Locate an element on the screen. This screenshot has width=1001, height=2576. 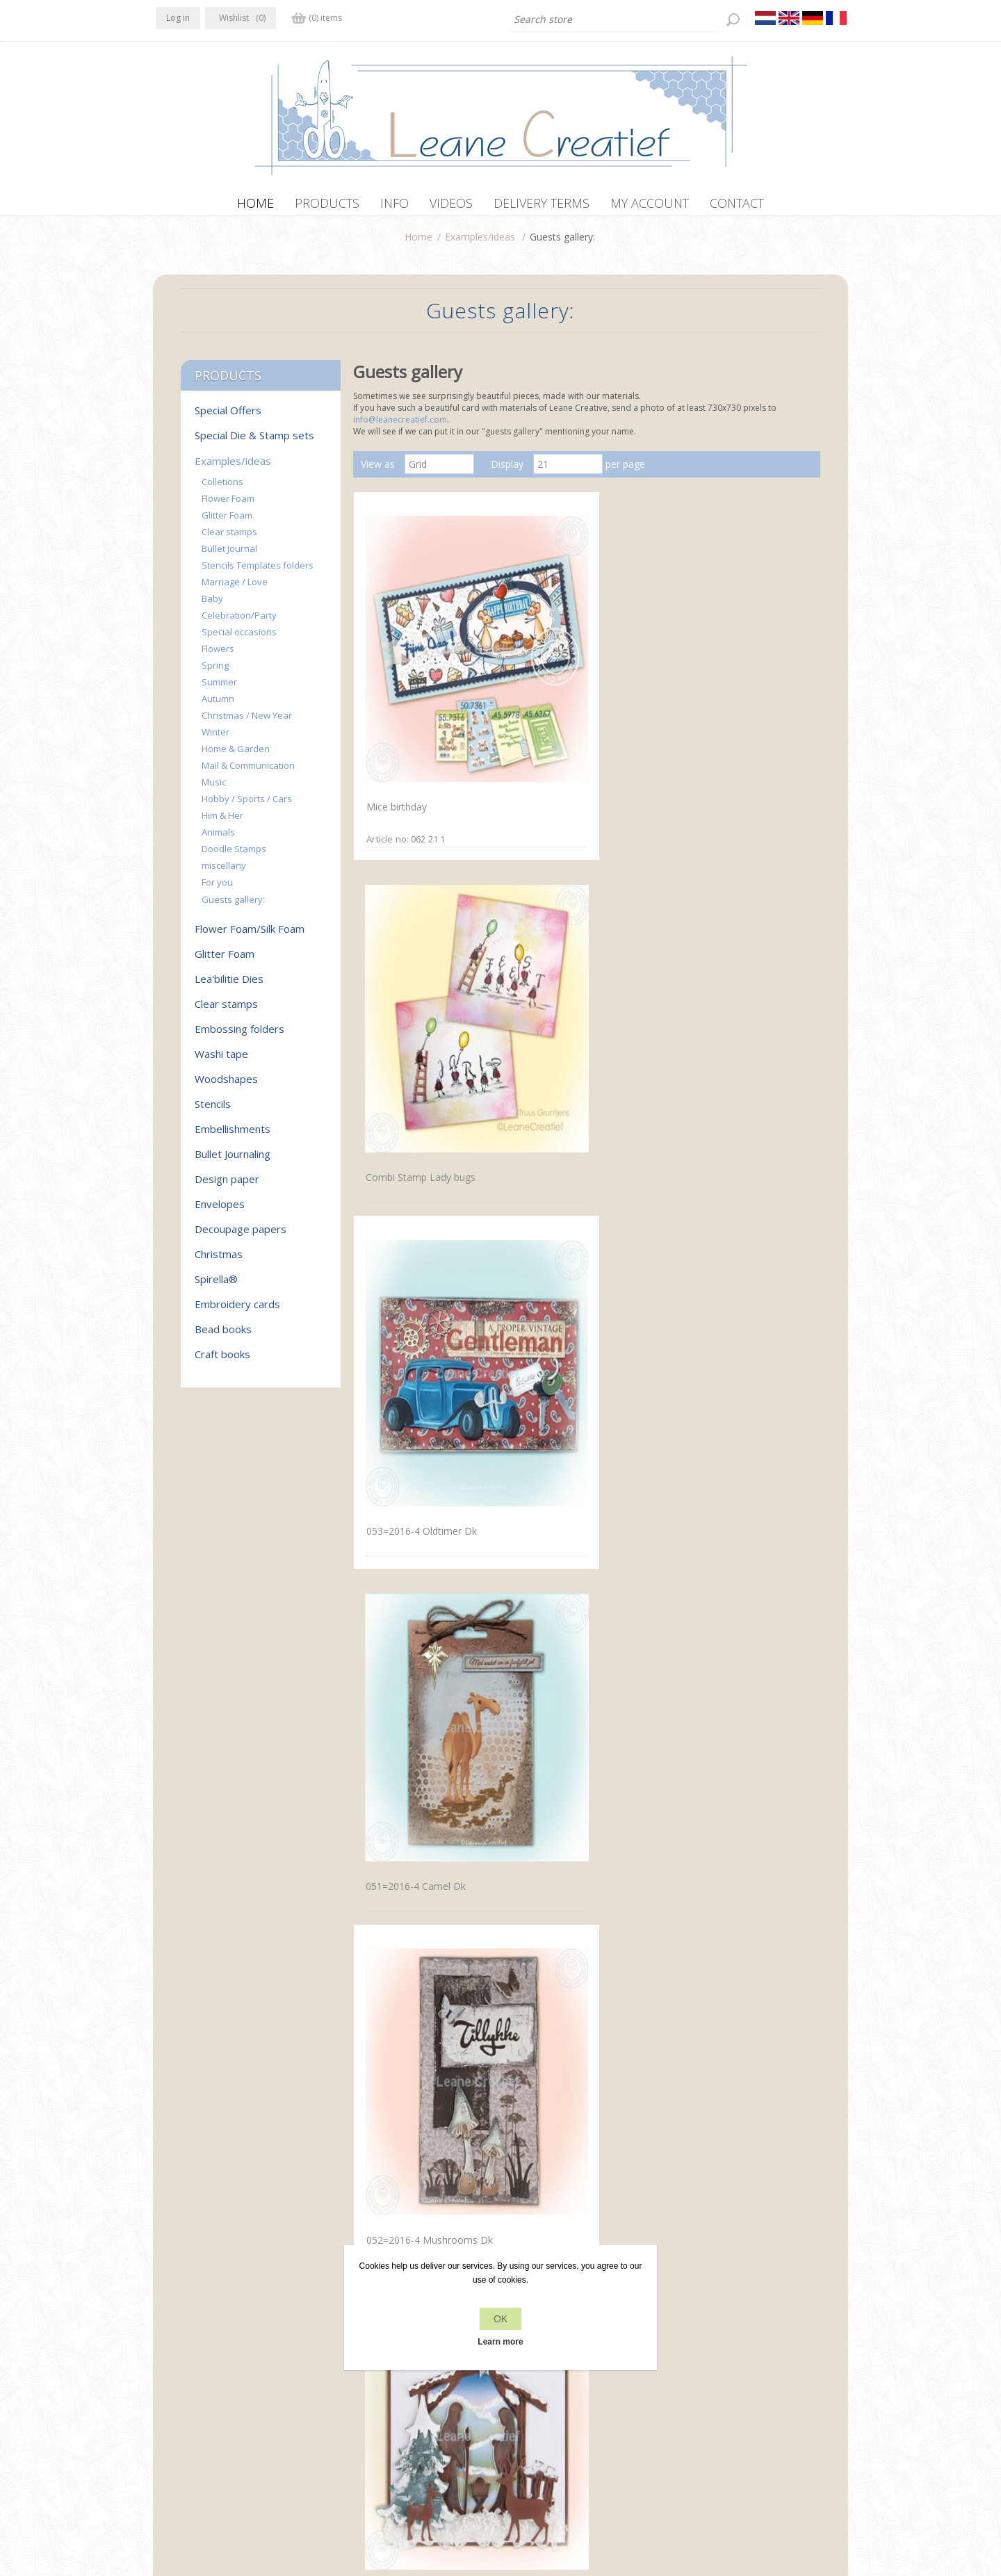
Glitter Foam is located at coordinates (227, 522).